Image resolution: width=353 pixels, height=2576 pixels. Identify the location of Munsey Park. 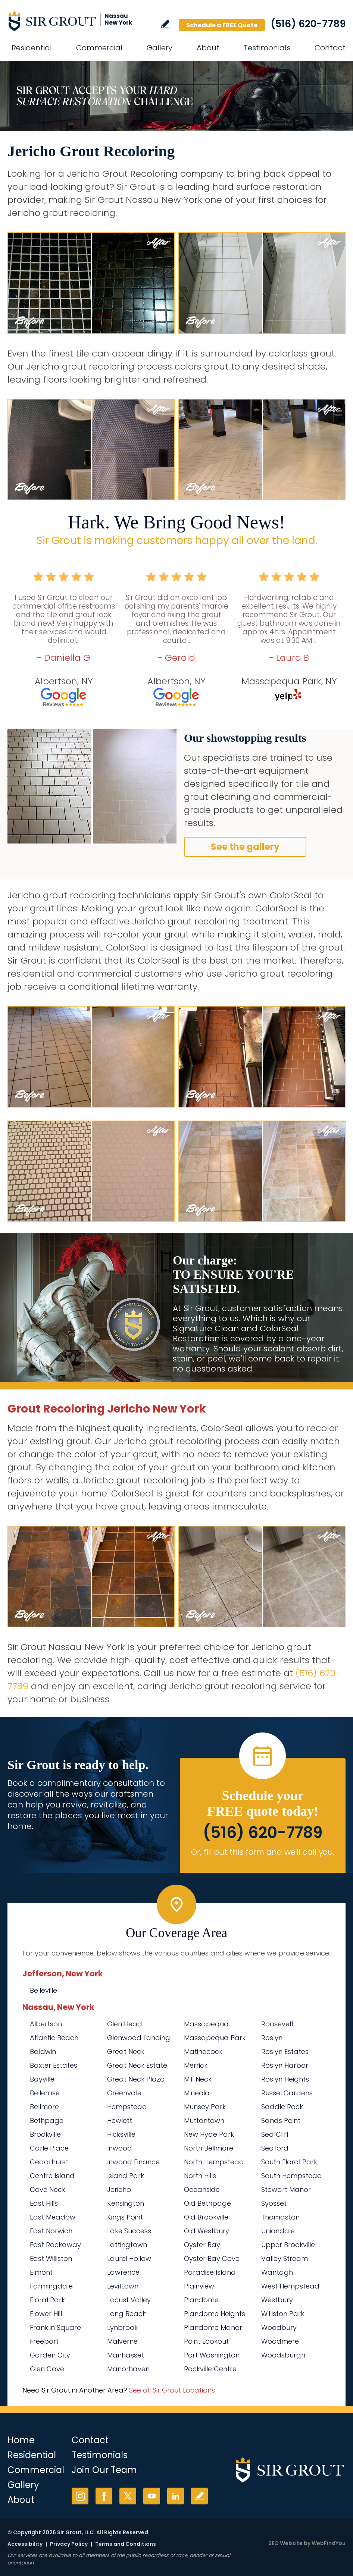
(205, 2106).